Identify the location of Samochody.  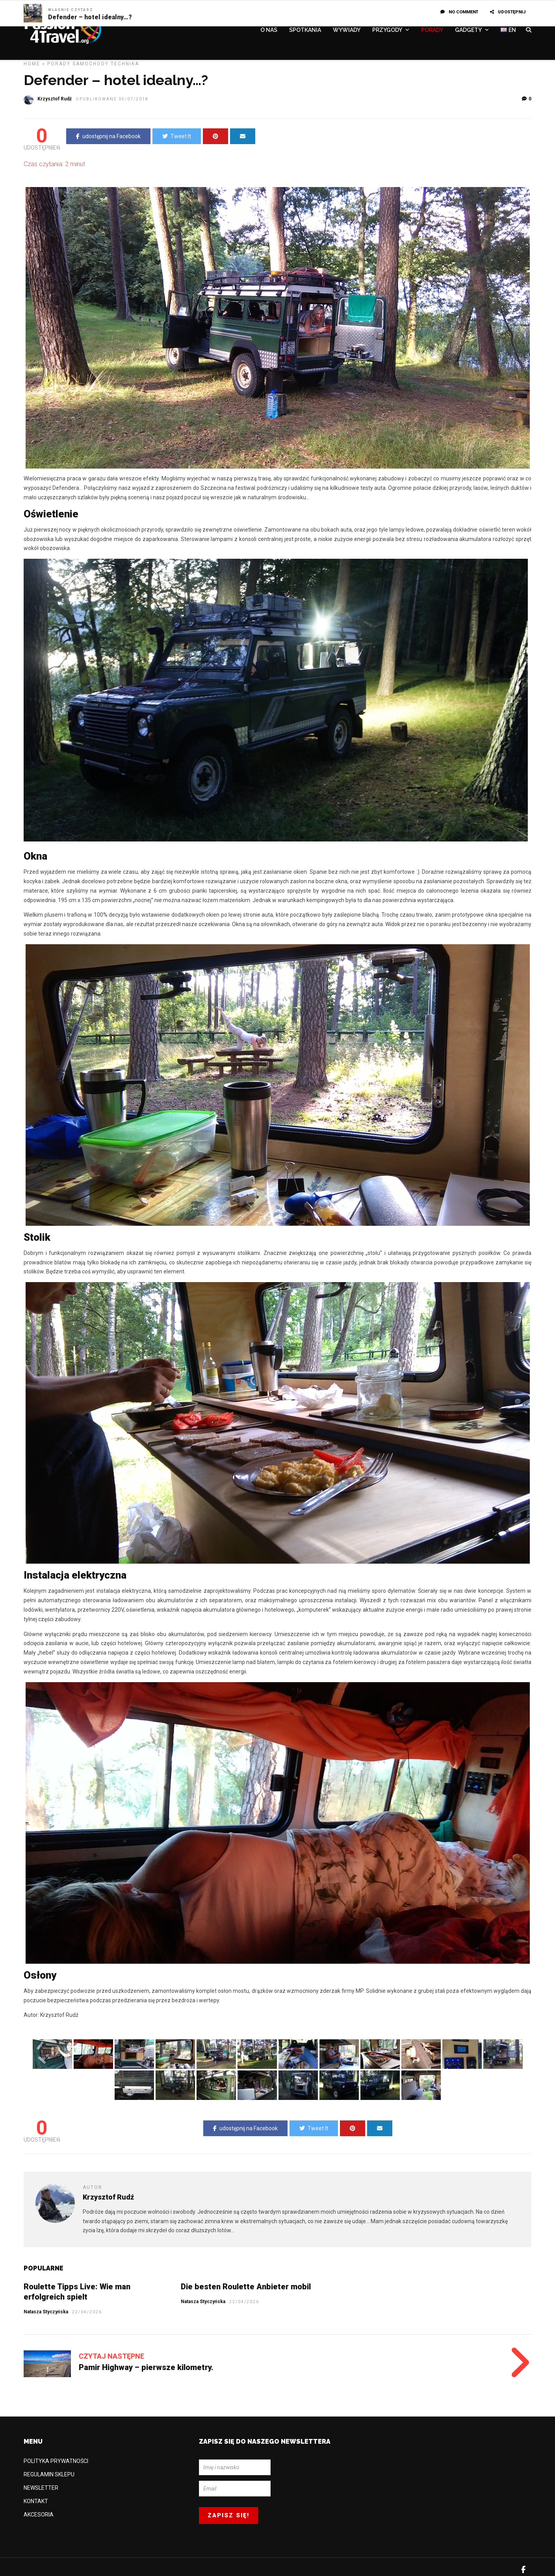
(90, 64).